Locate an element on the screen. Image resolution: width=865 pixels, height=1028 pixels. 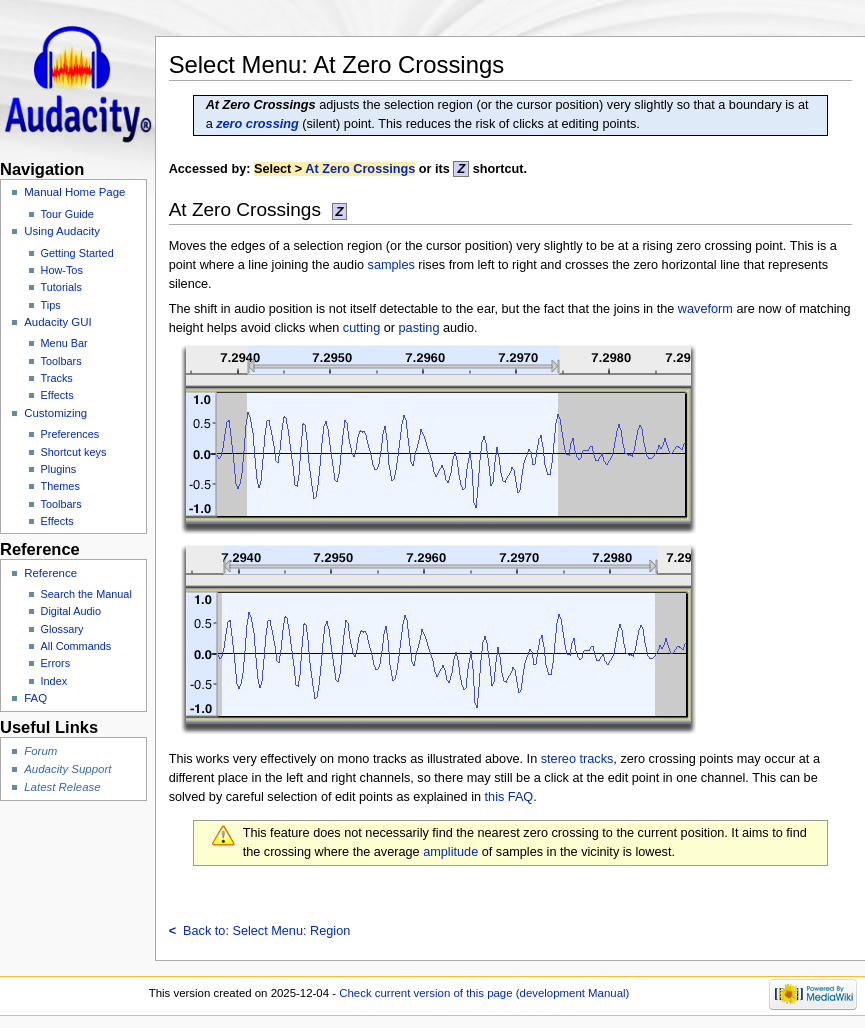
samples is located at coordinates (391, 265).